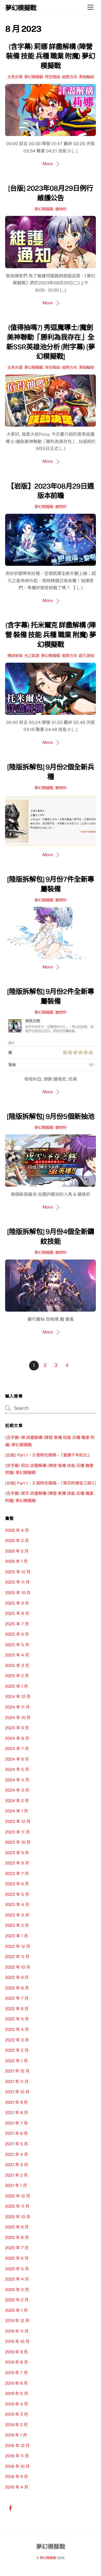 The width and height of the screenshot is (101, 2576). I want to click on [台版] Part 1 ~ 3 限時兌換碼 –「萊莎的煉金工房3」, so click(51, 1483).